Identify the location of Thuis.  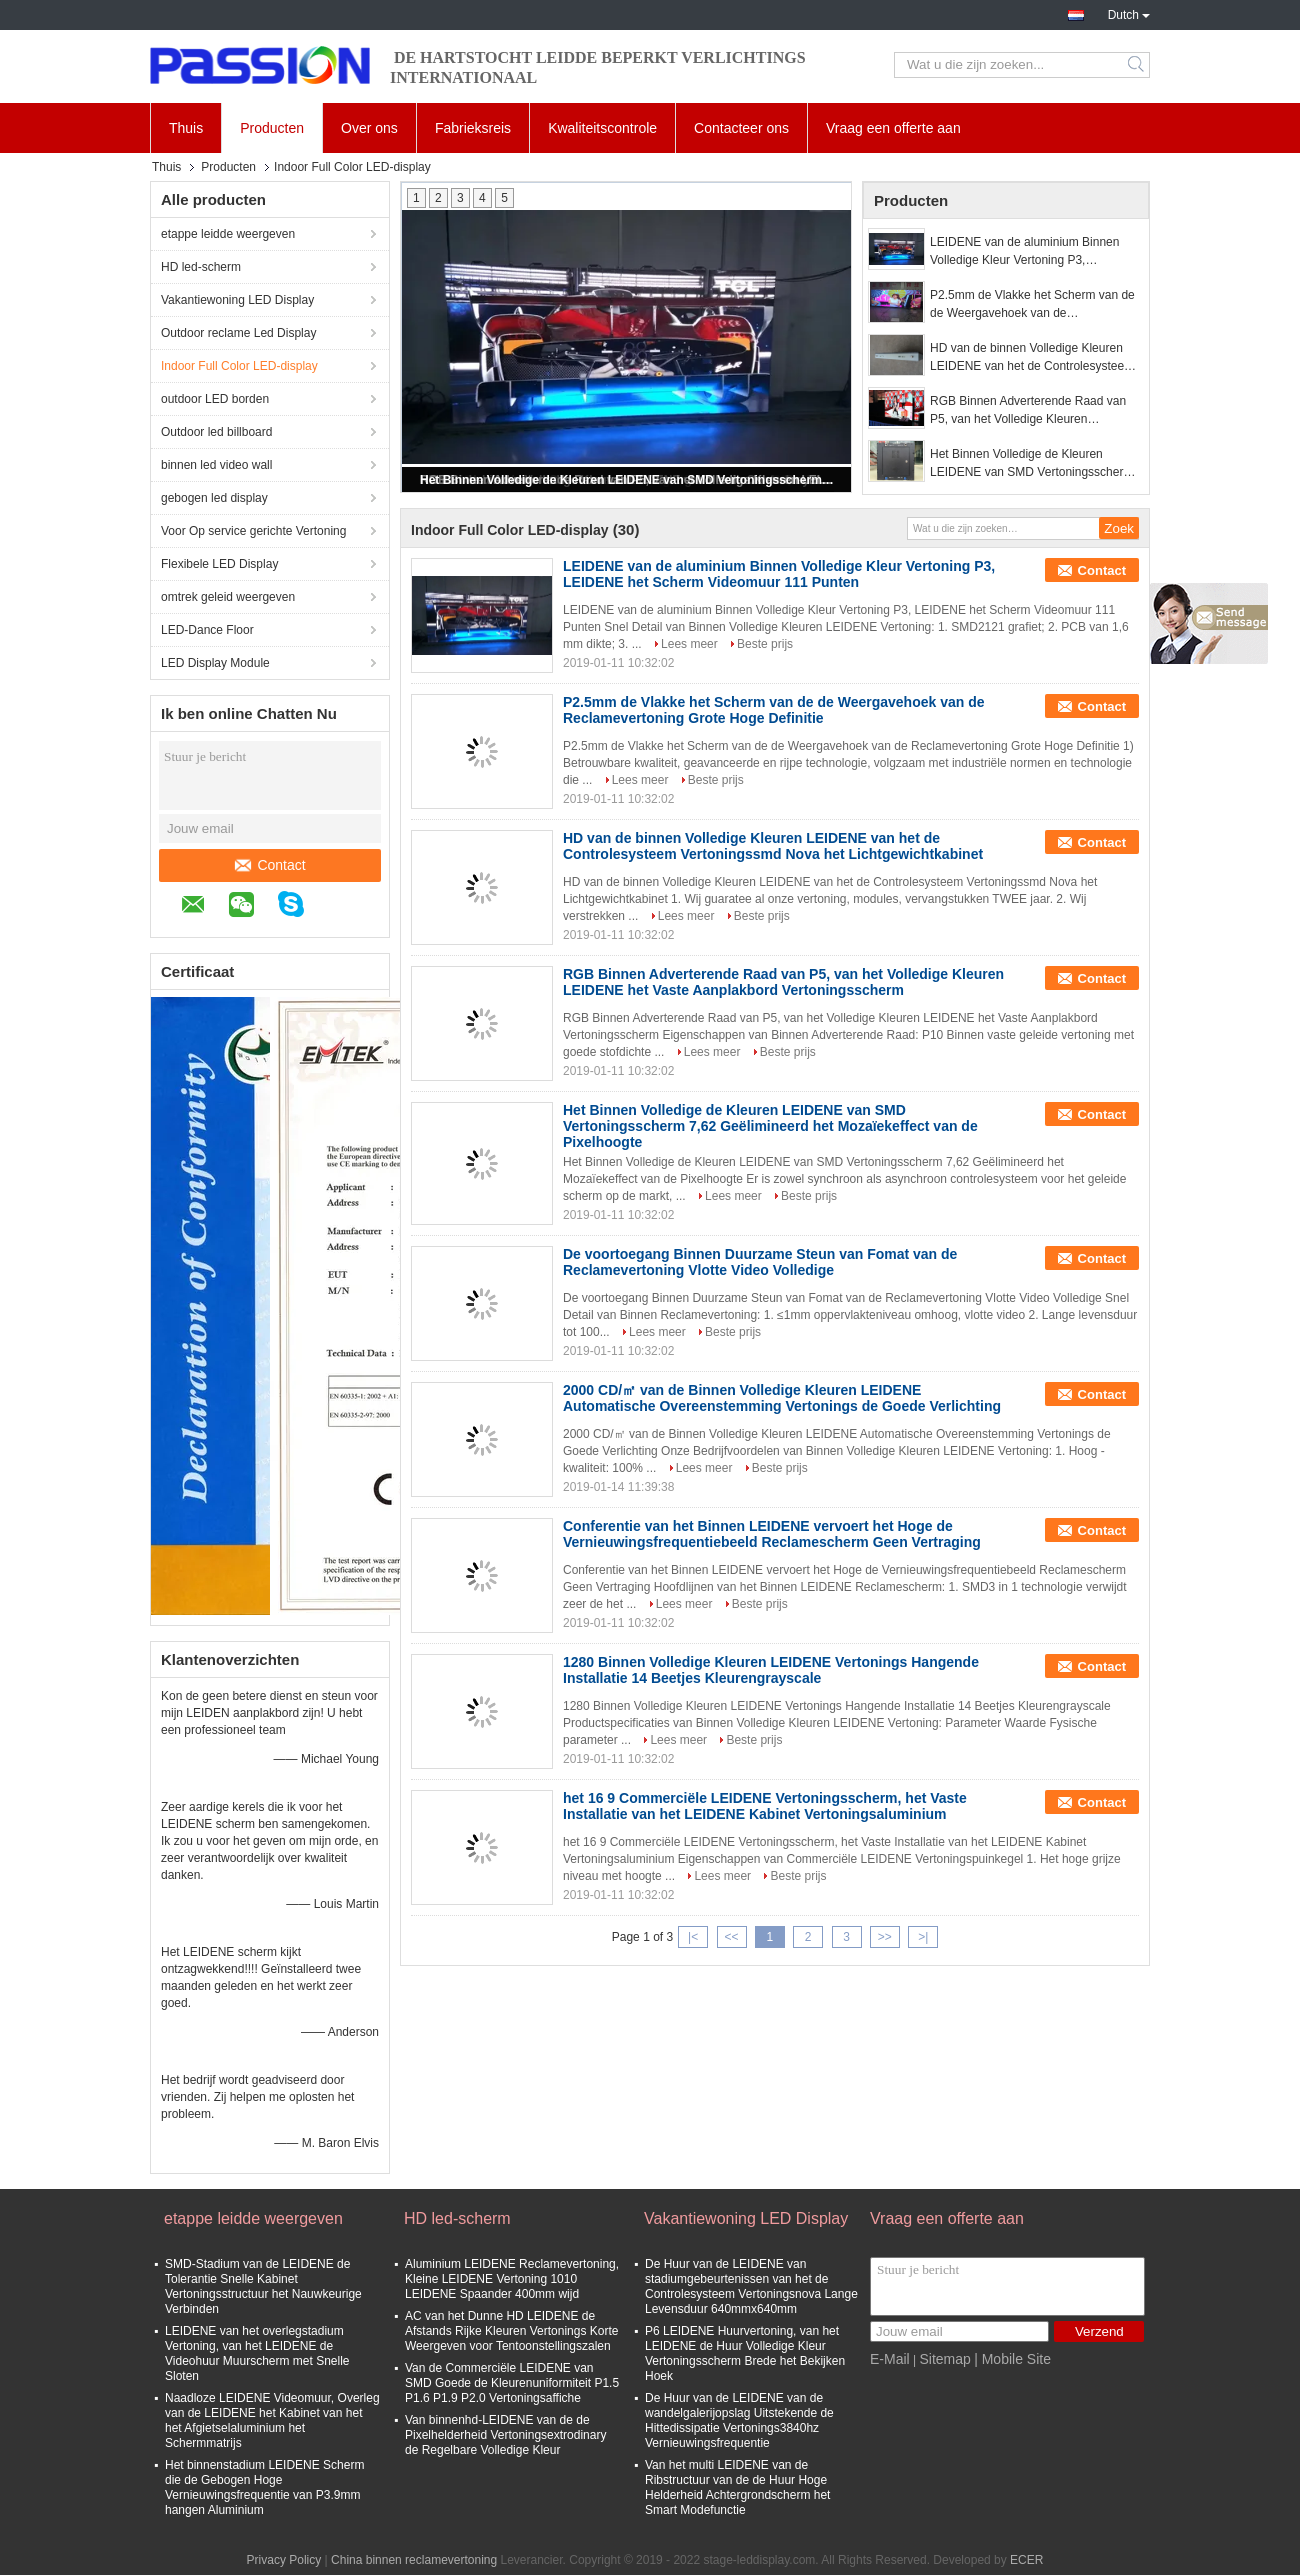
(186, 128).